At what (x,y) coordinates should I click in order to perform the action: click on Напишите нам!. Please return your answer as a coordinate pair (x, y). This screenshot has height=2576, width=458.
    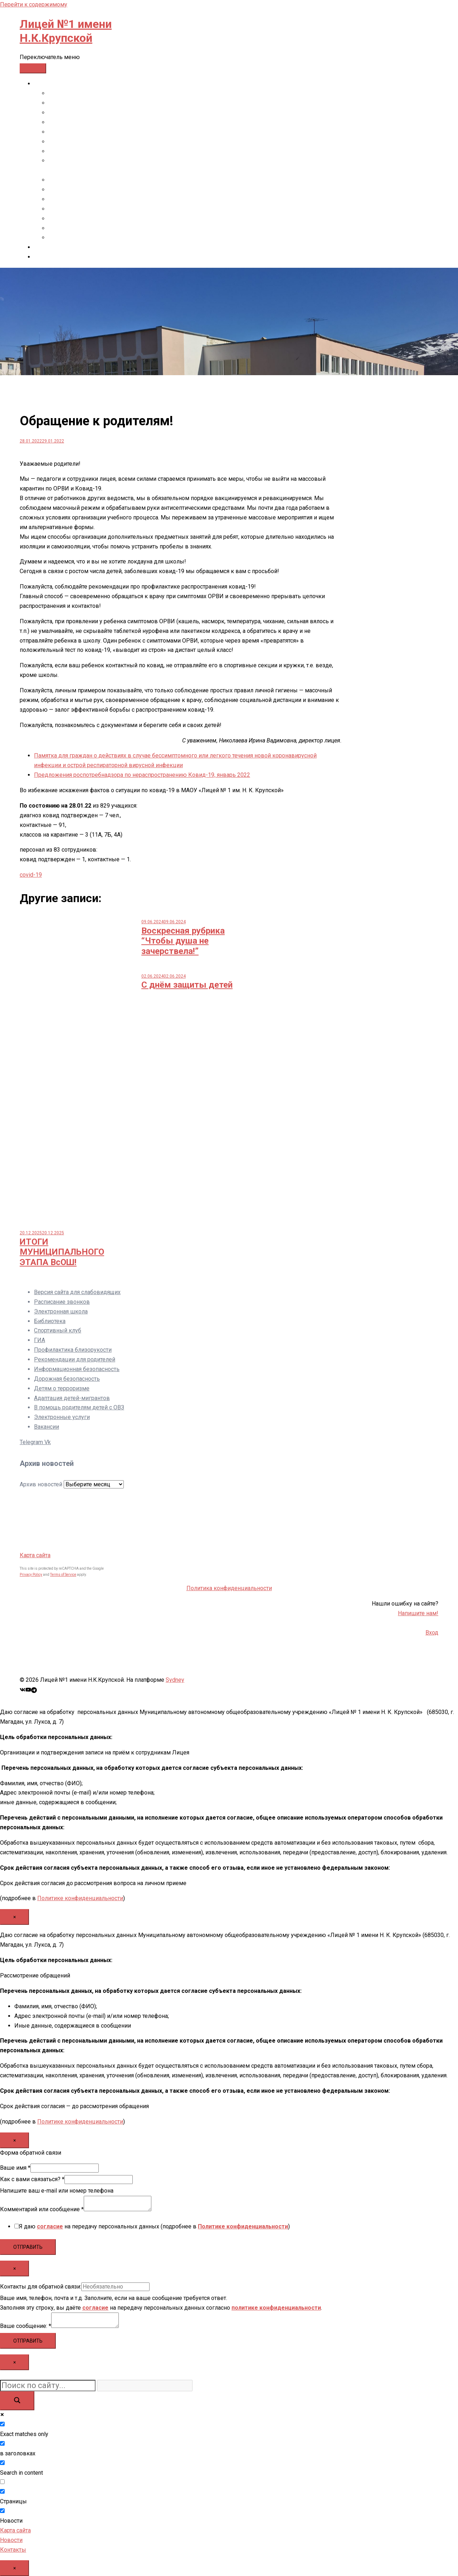
    Looking at the image, I should click on (418, 1613).